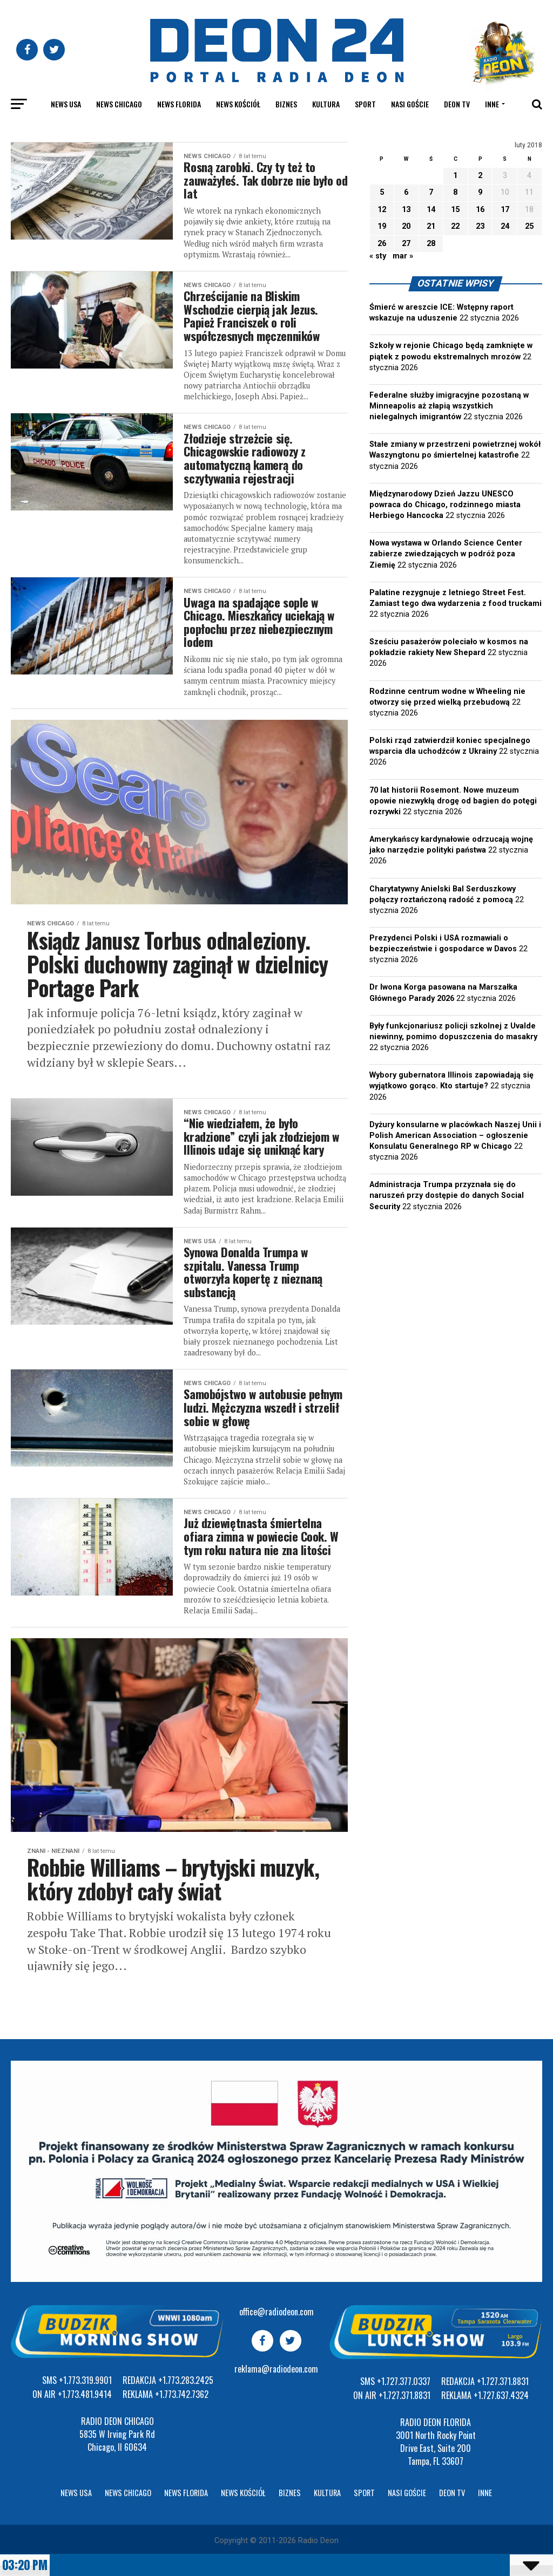 The image size is (553, 2576). What do you see at coordinates (492, 104) in the screenshot?
I see `Inne` at bounding box center [492, 104].